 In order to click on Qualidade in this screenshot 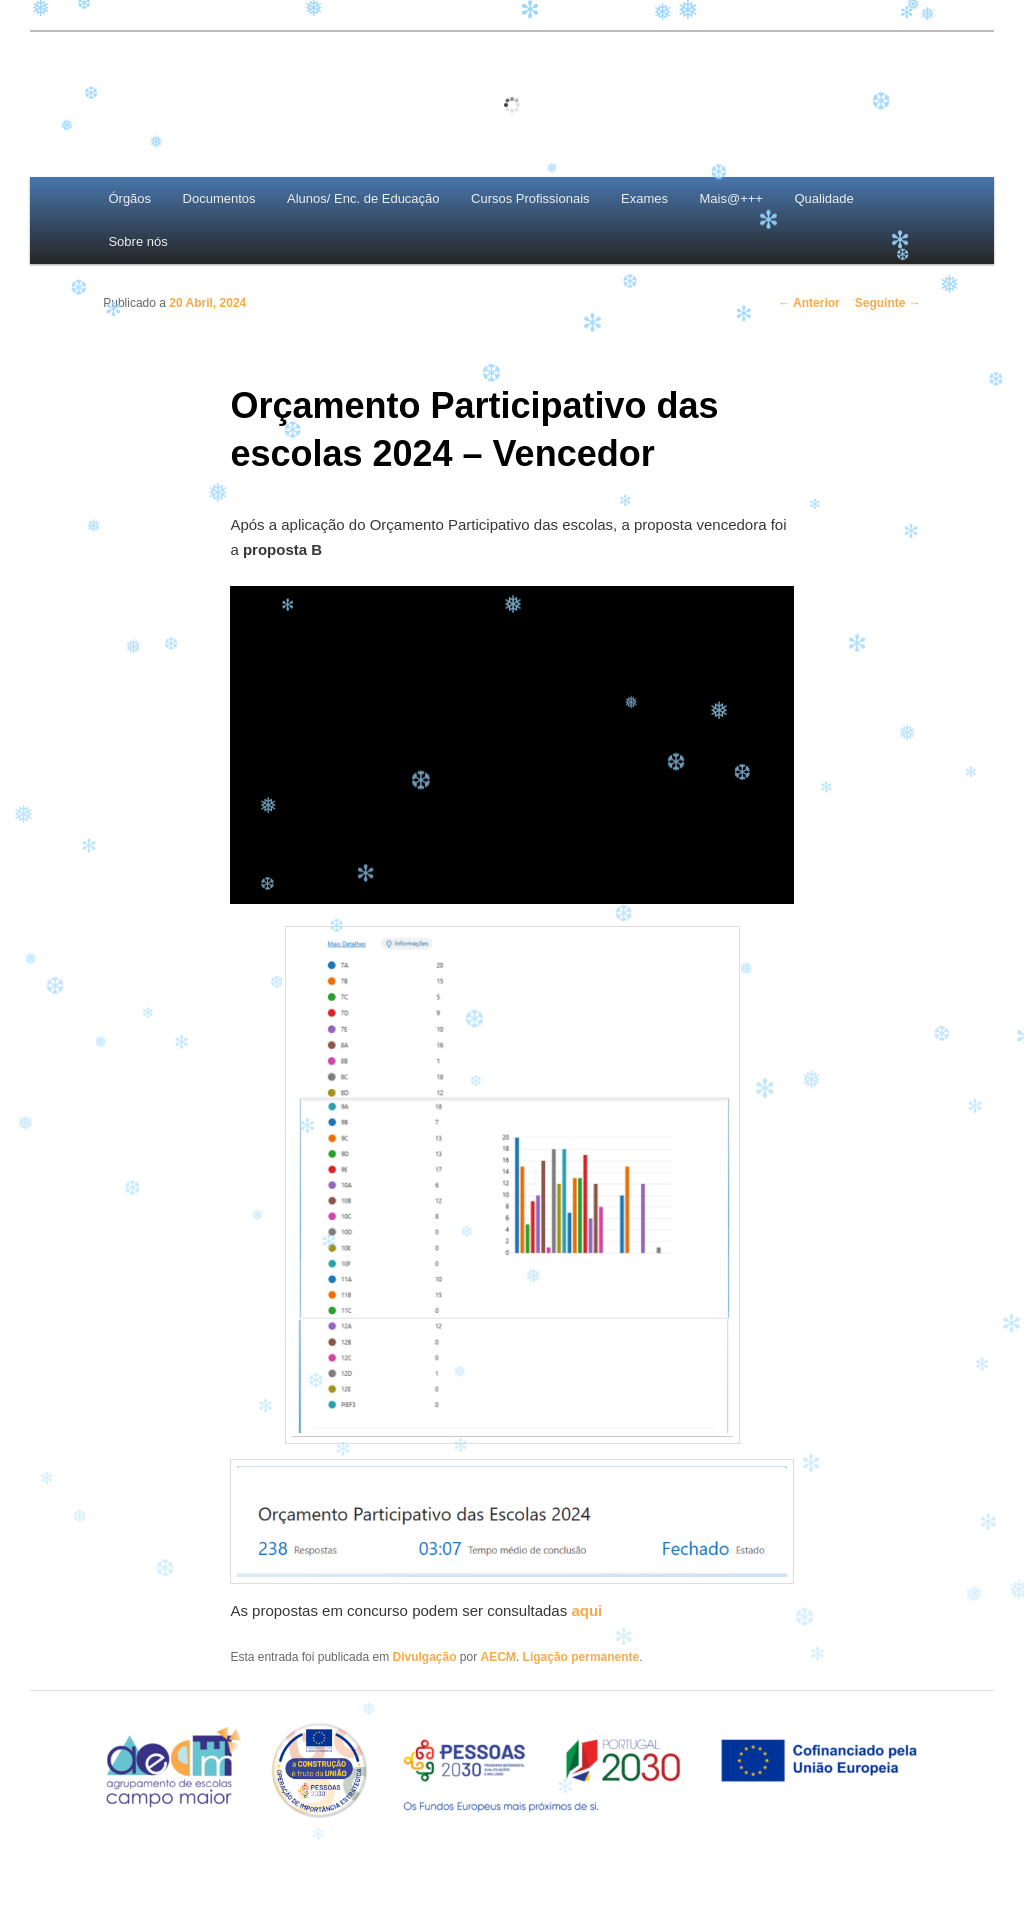, I will do `click(823, 198)`.